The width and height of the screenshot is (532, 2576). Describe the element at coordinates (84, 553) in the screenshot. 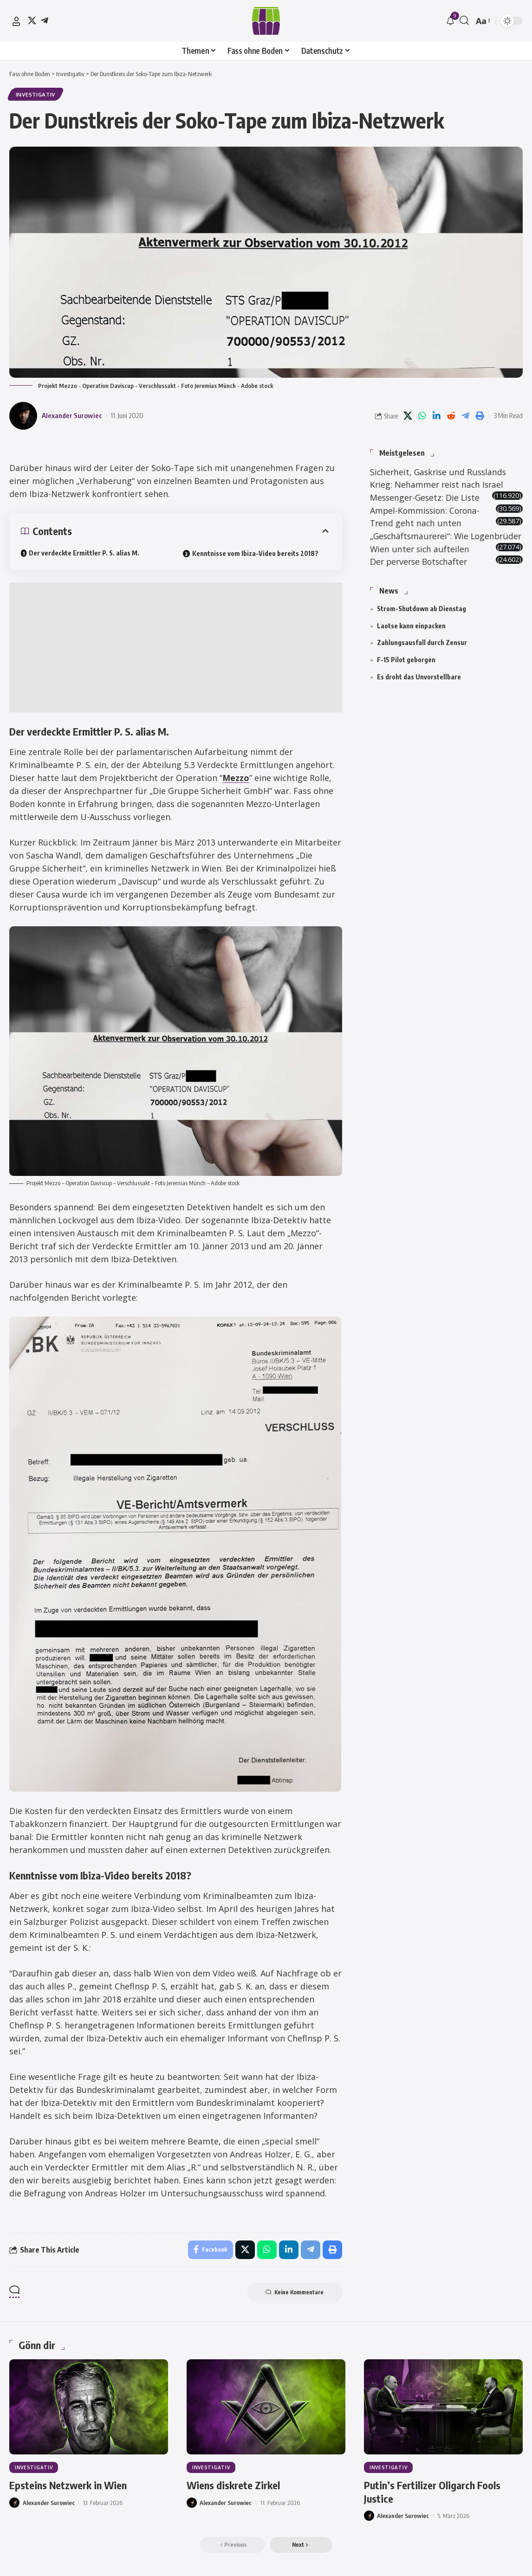

I see `Der verdeckte Ermittler P. S. alias M.` at that location.